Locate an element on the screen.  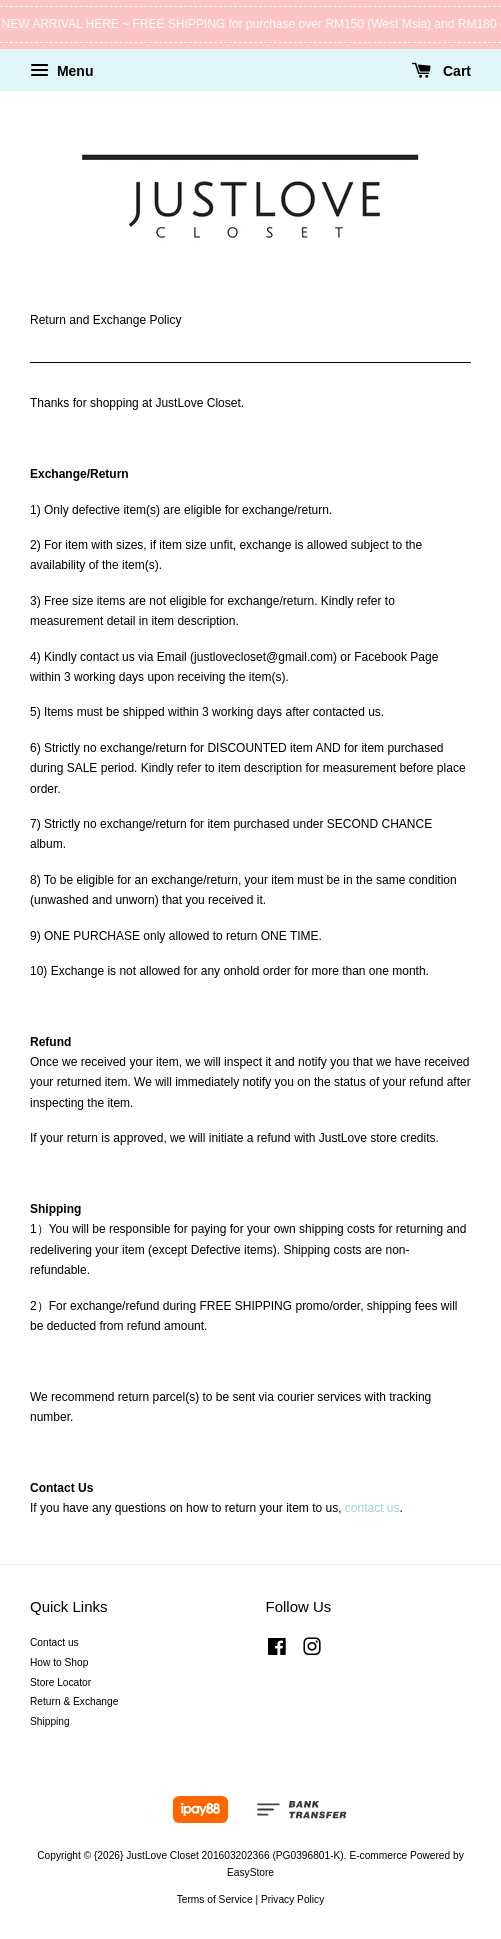
How to Shop is located at coordinates (59, 1662).